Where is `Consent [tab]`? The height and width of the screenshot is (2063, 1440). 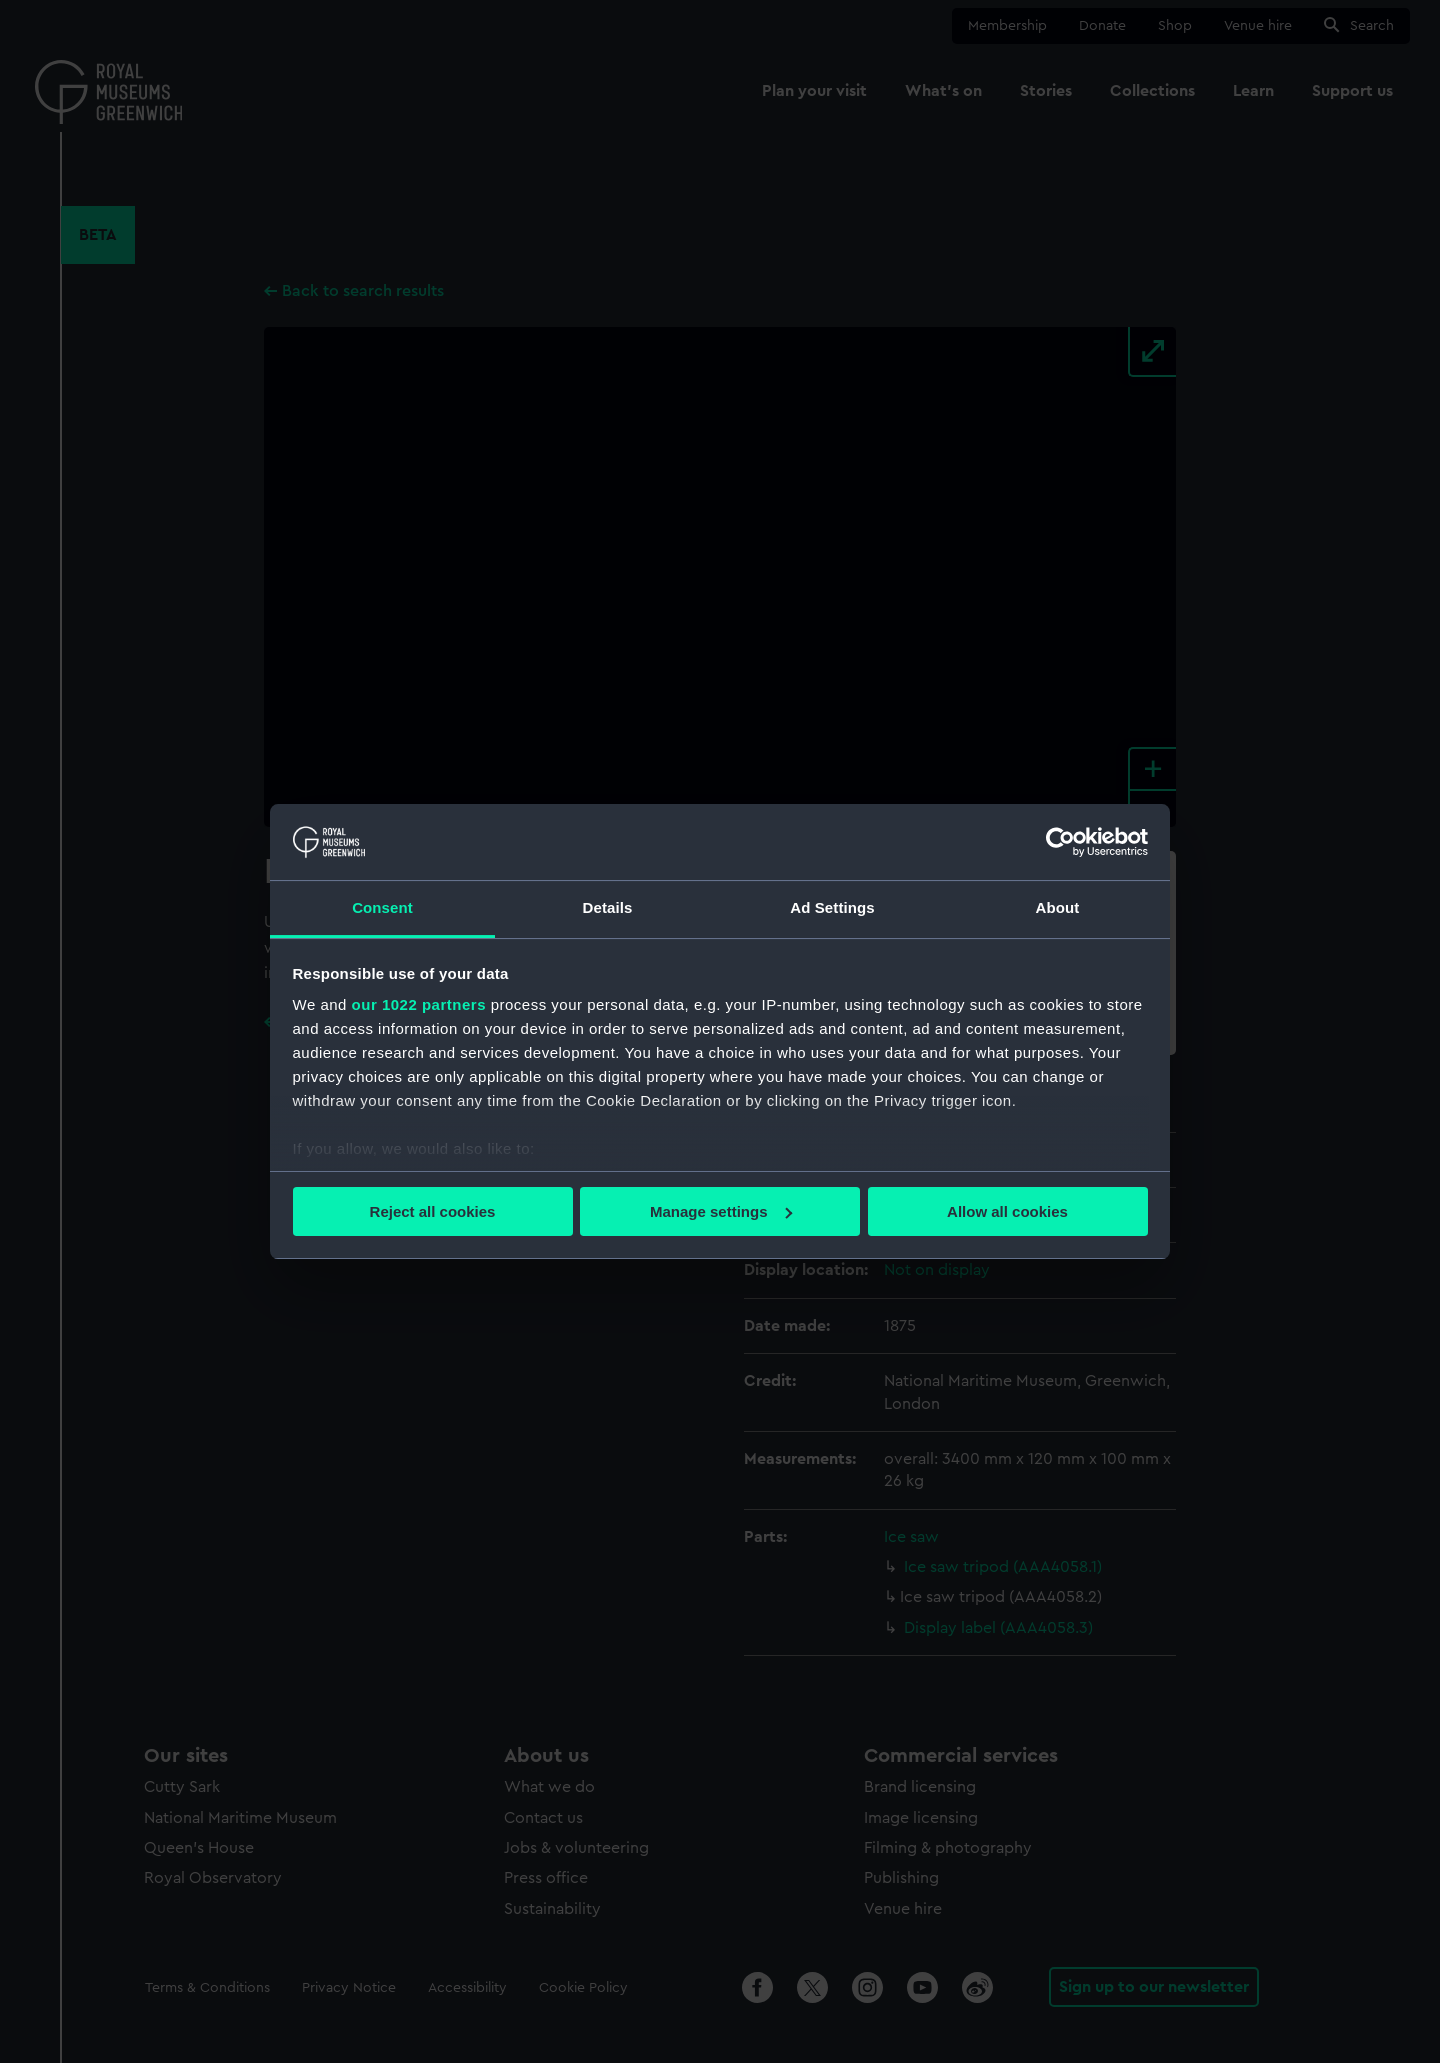
Consent [tab] is located at coordinates (382, 907).